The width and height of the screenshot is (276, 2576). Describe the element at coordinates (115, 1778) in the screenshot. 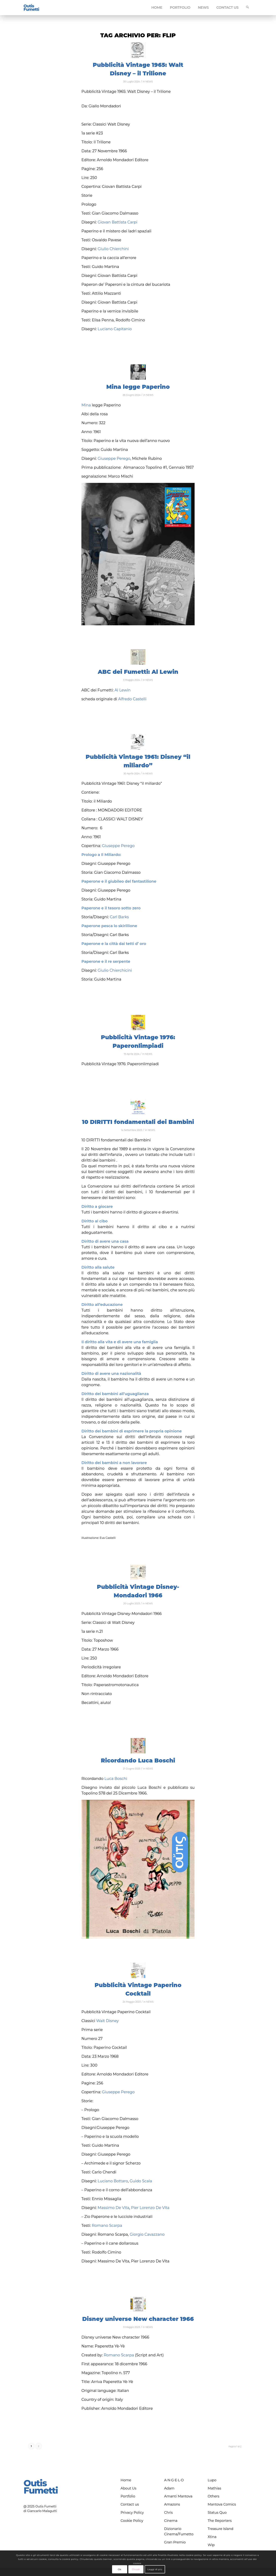

I see `Luca Boschi` at that location.